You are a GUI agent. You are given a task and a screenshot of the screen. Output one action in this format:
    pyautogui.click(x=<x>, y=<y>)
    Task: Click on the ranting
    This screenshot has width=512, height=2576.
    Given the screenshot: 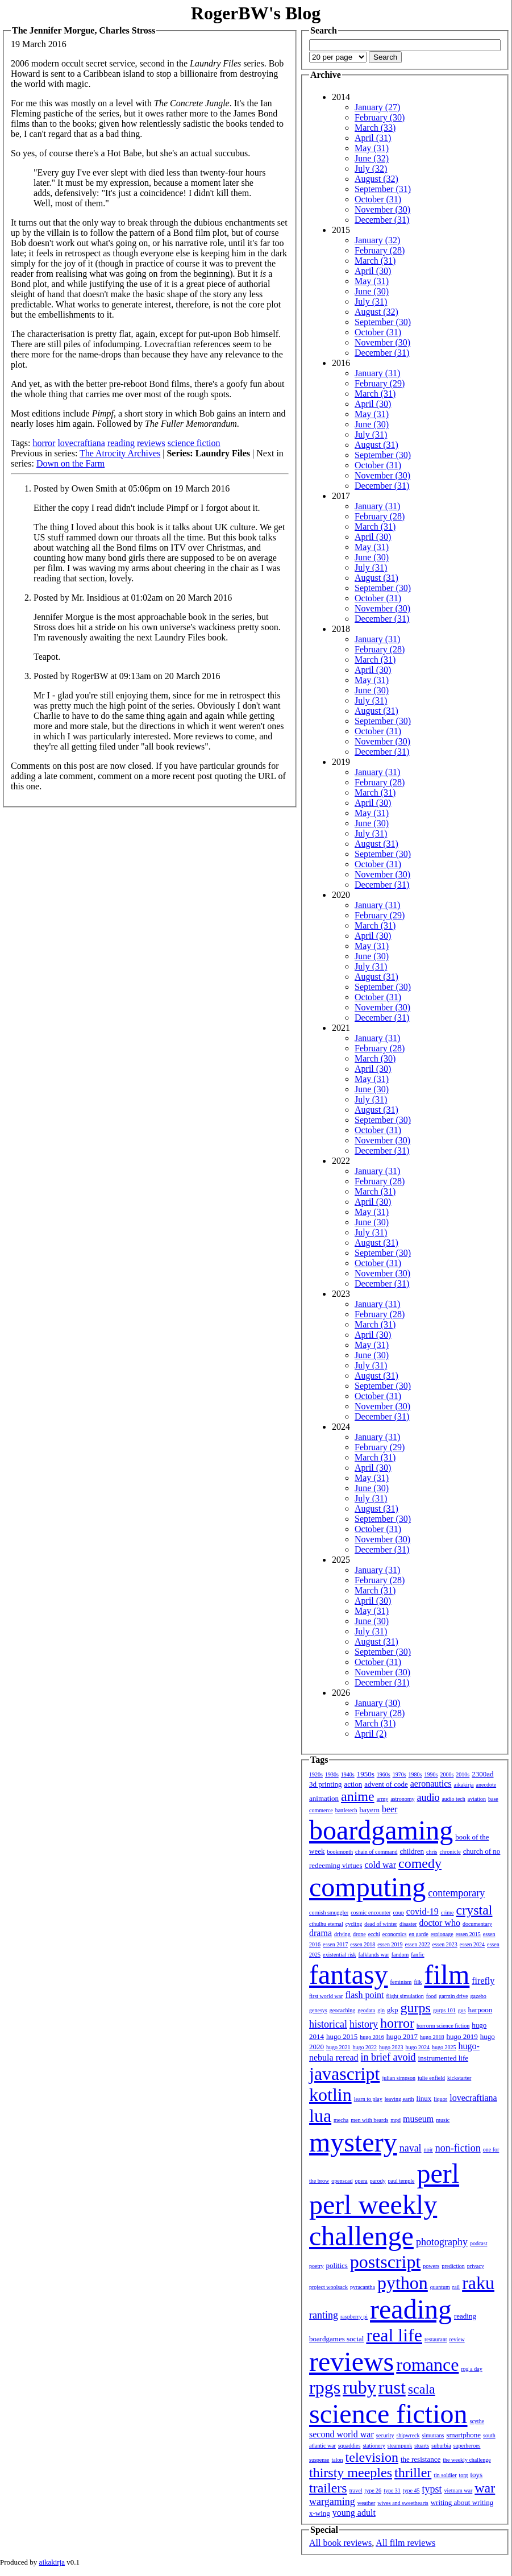 What is the action you would take?
    pyautogui.click(x=323, y=2315)
    